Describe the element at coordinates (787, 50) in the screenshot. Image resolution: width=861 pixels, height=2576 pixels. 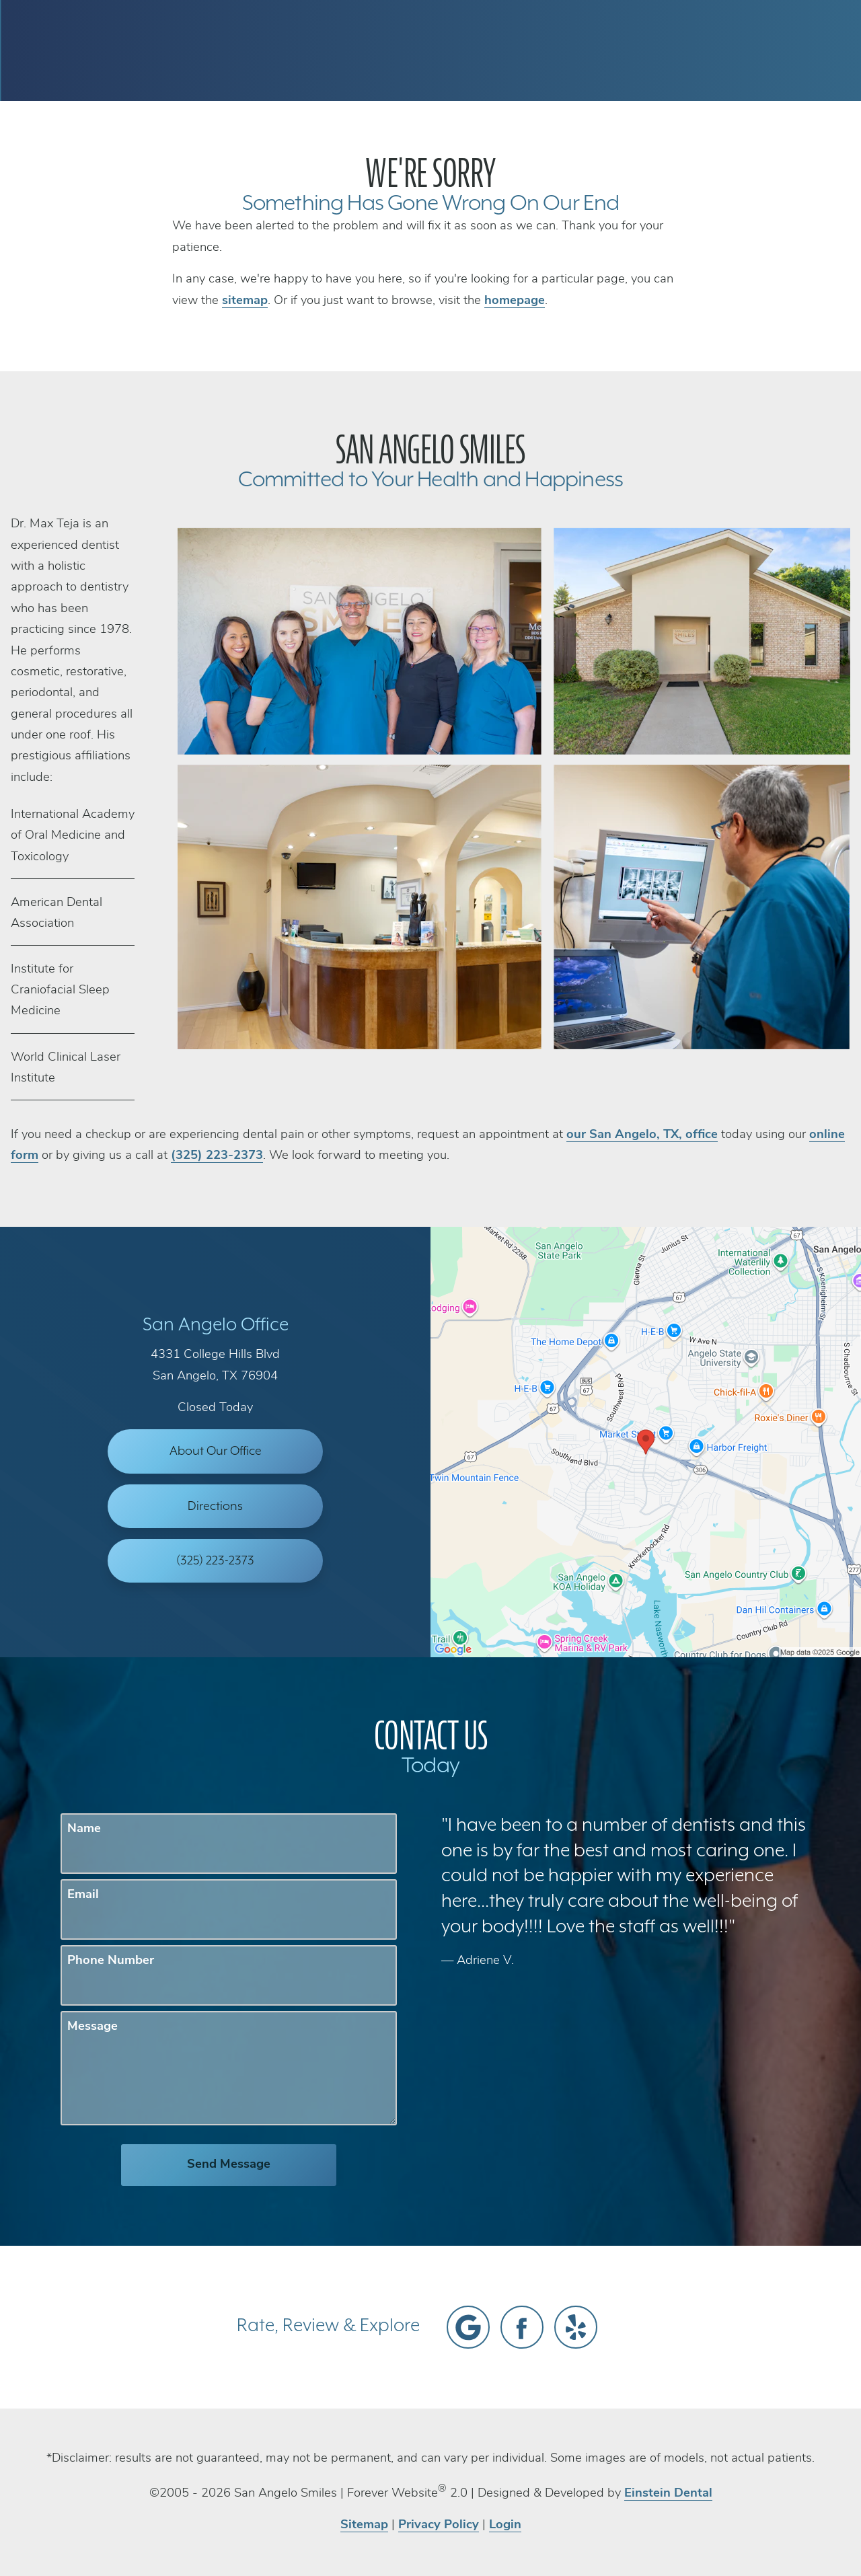
I see `Menu` at that location.